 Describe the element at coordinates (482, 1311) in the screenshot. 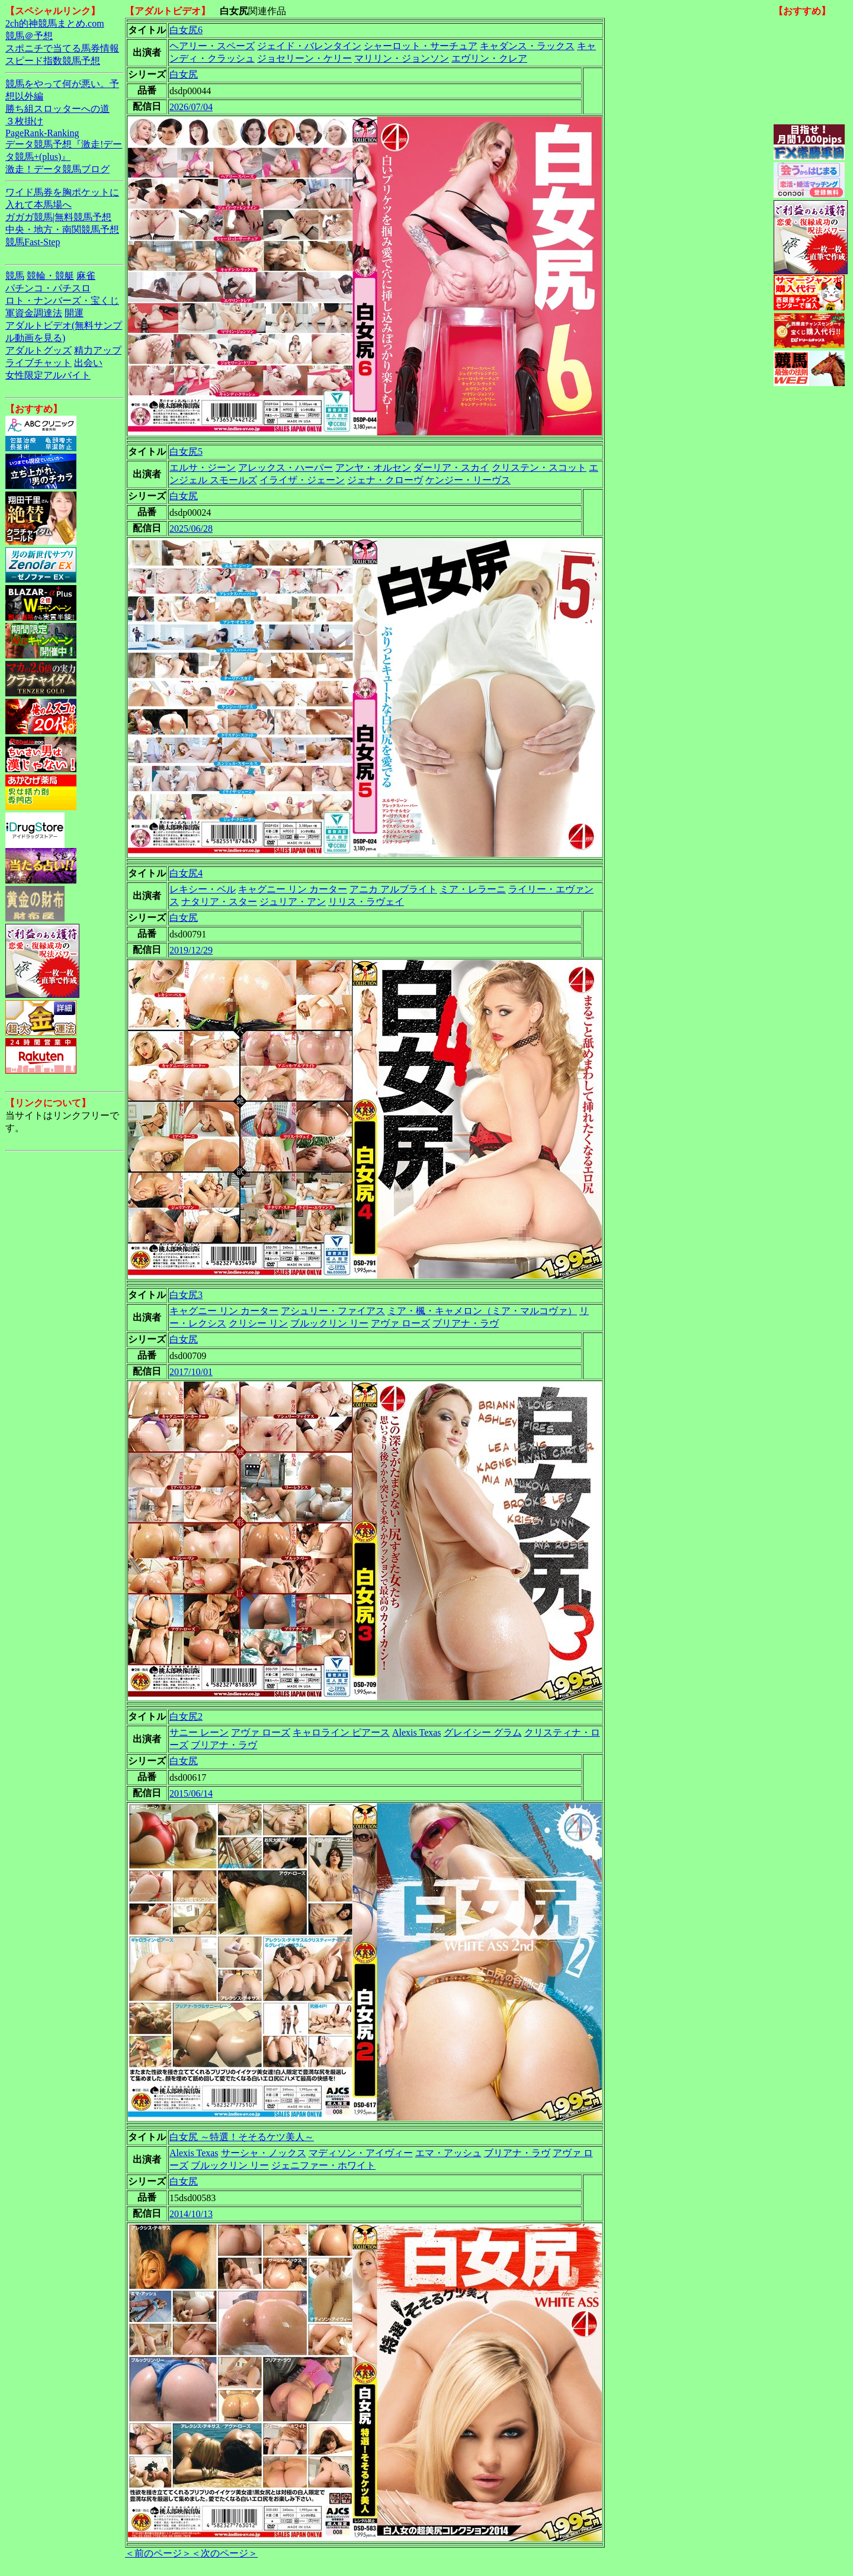

I see `ミア・楓・キャメロン（ミア・マルコヴァ）` at that location.